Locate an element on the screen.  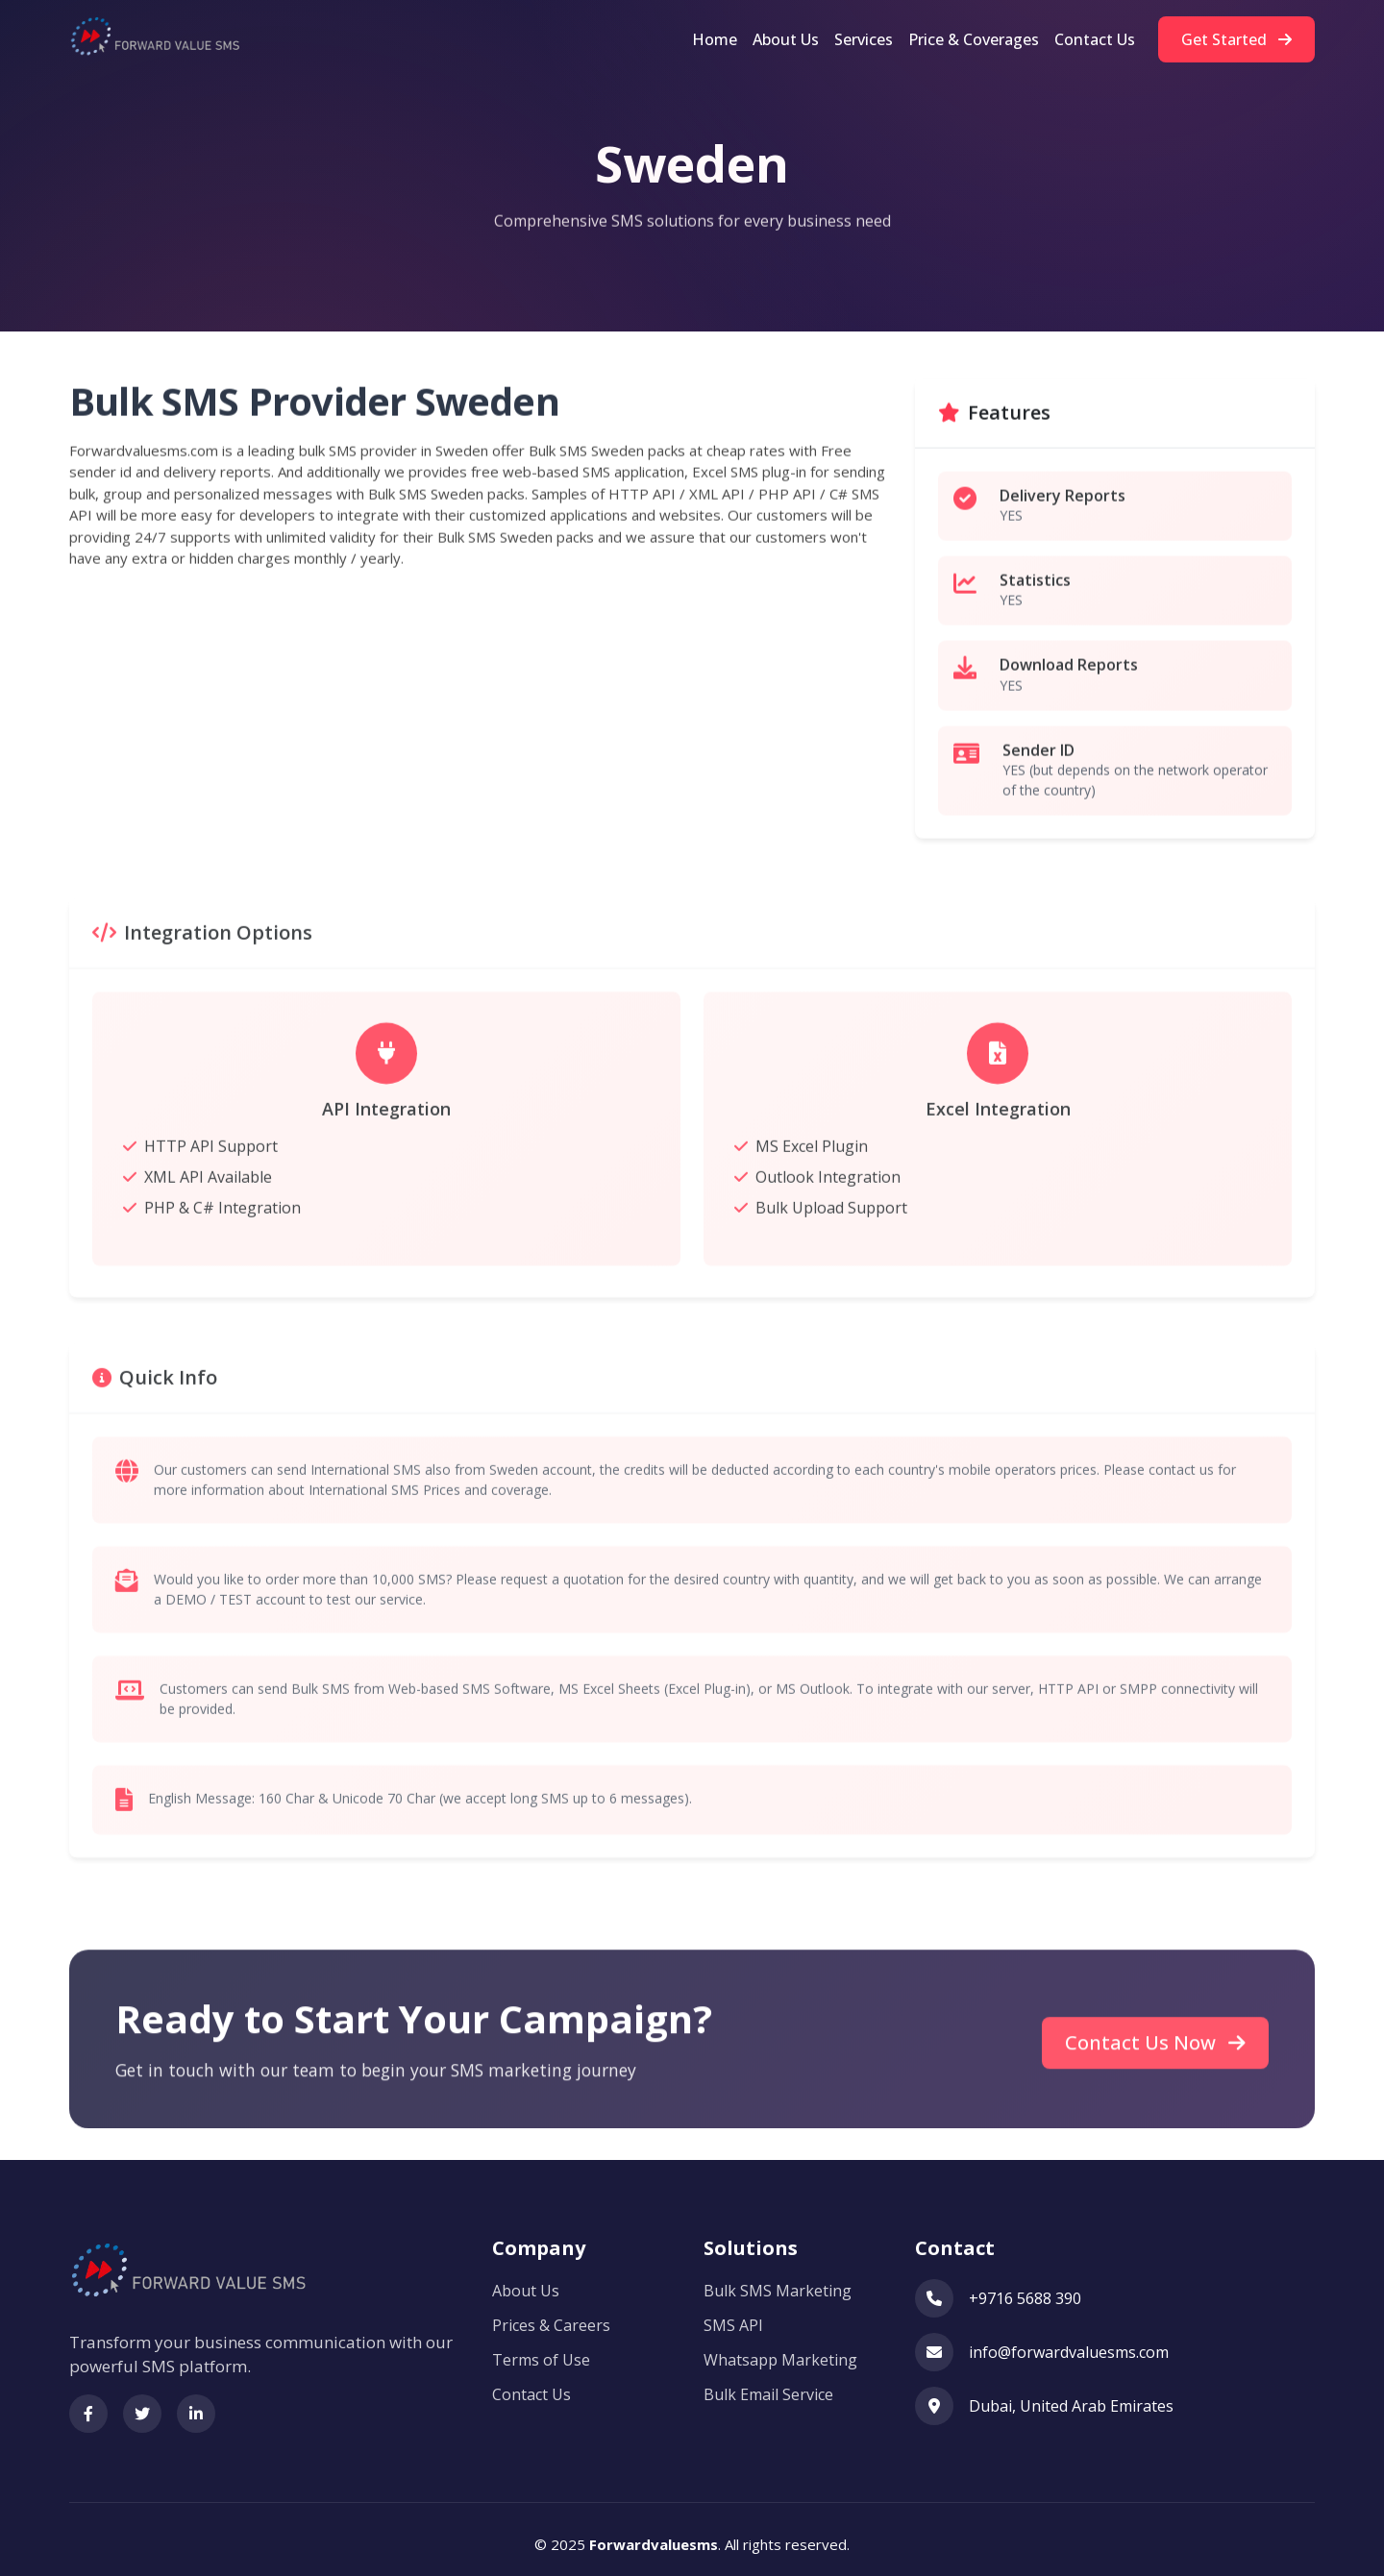
+9716 5688 390 is located at coordinates (1025, 2290).